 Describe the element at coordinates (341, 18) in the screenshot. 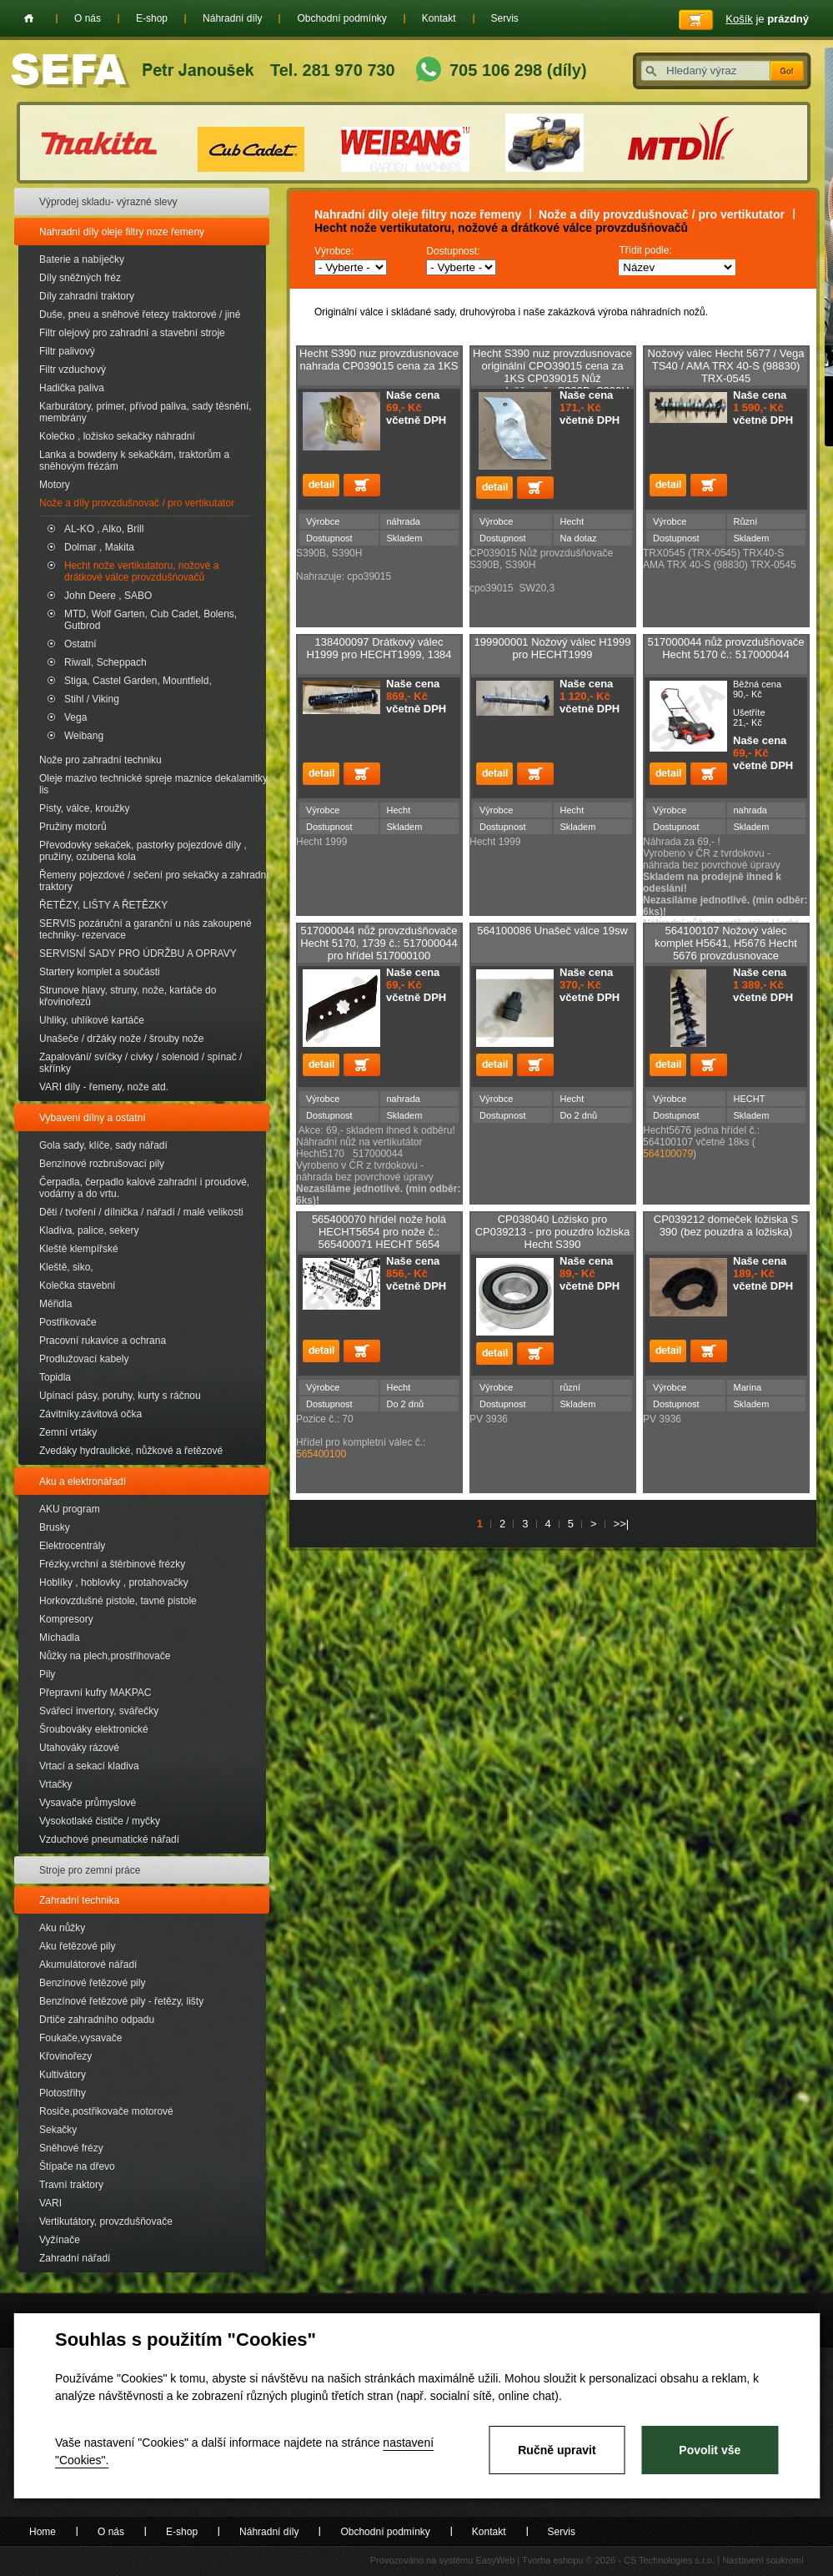

I see `Obchodní podmínky` at that location.